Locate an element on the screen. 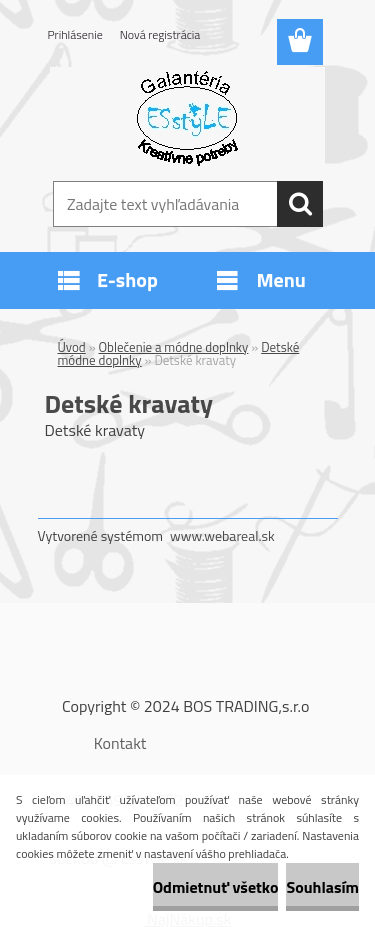  Nová registrácia is located at coordinates (160, 34).